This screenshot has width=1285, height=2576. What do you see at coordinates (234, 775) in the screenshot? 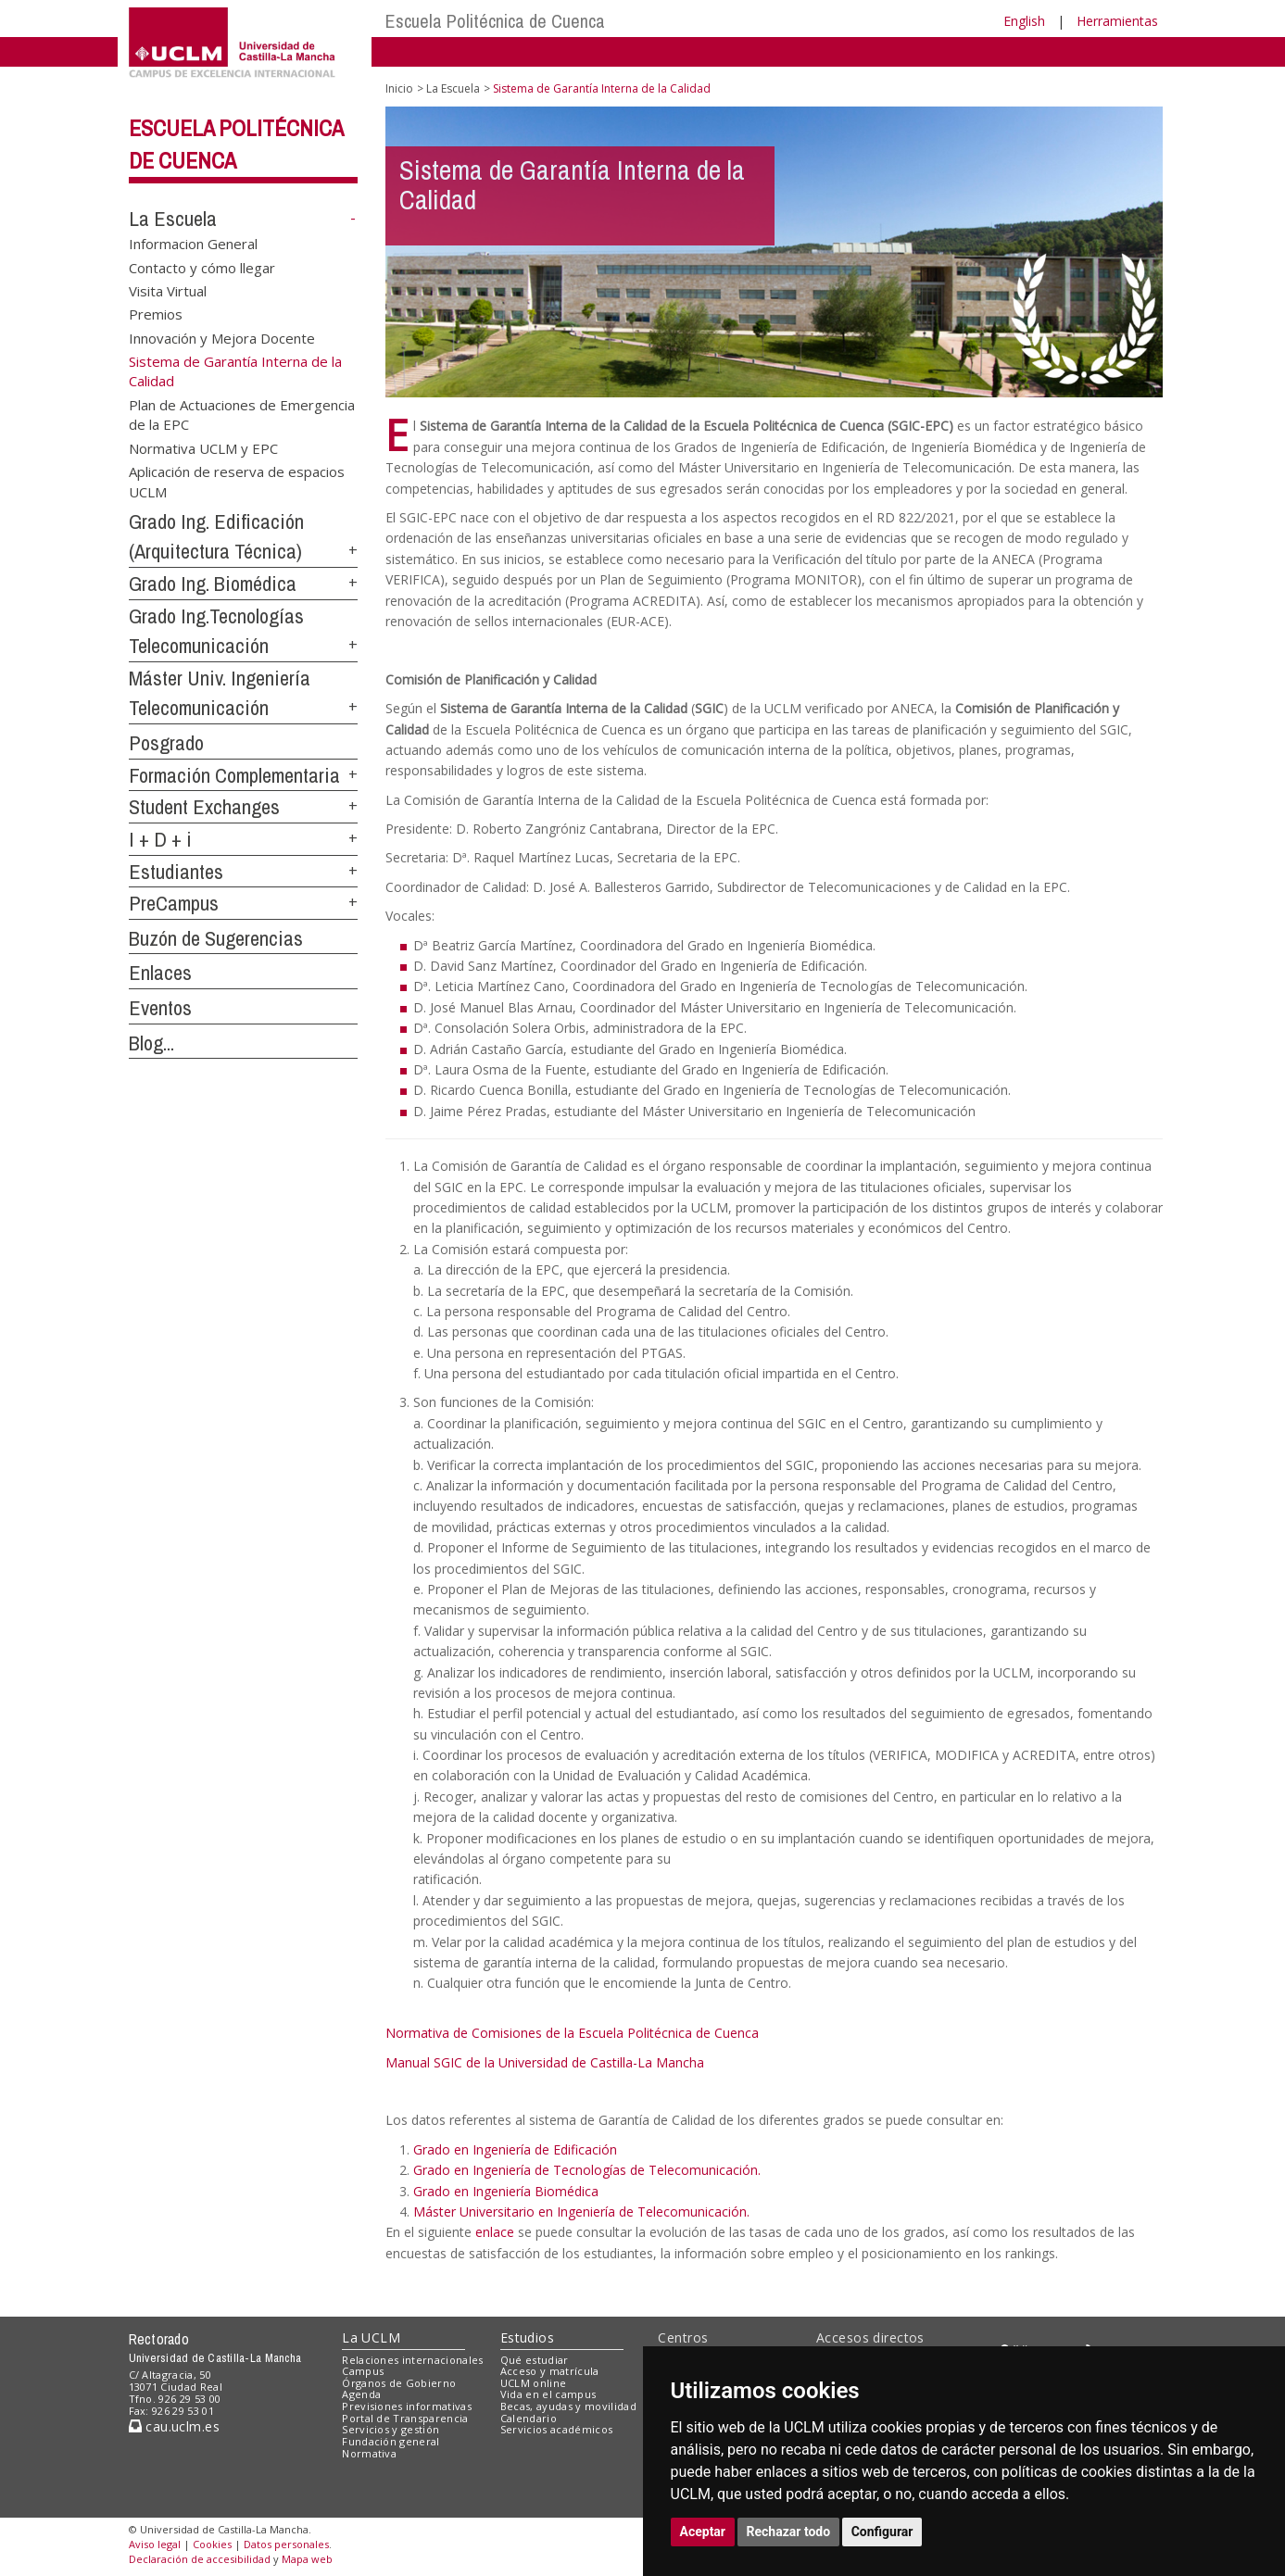
I see `Formación Complementaria` at bounding box center [234, 775].